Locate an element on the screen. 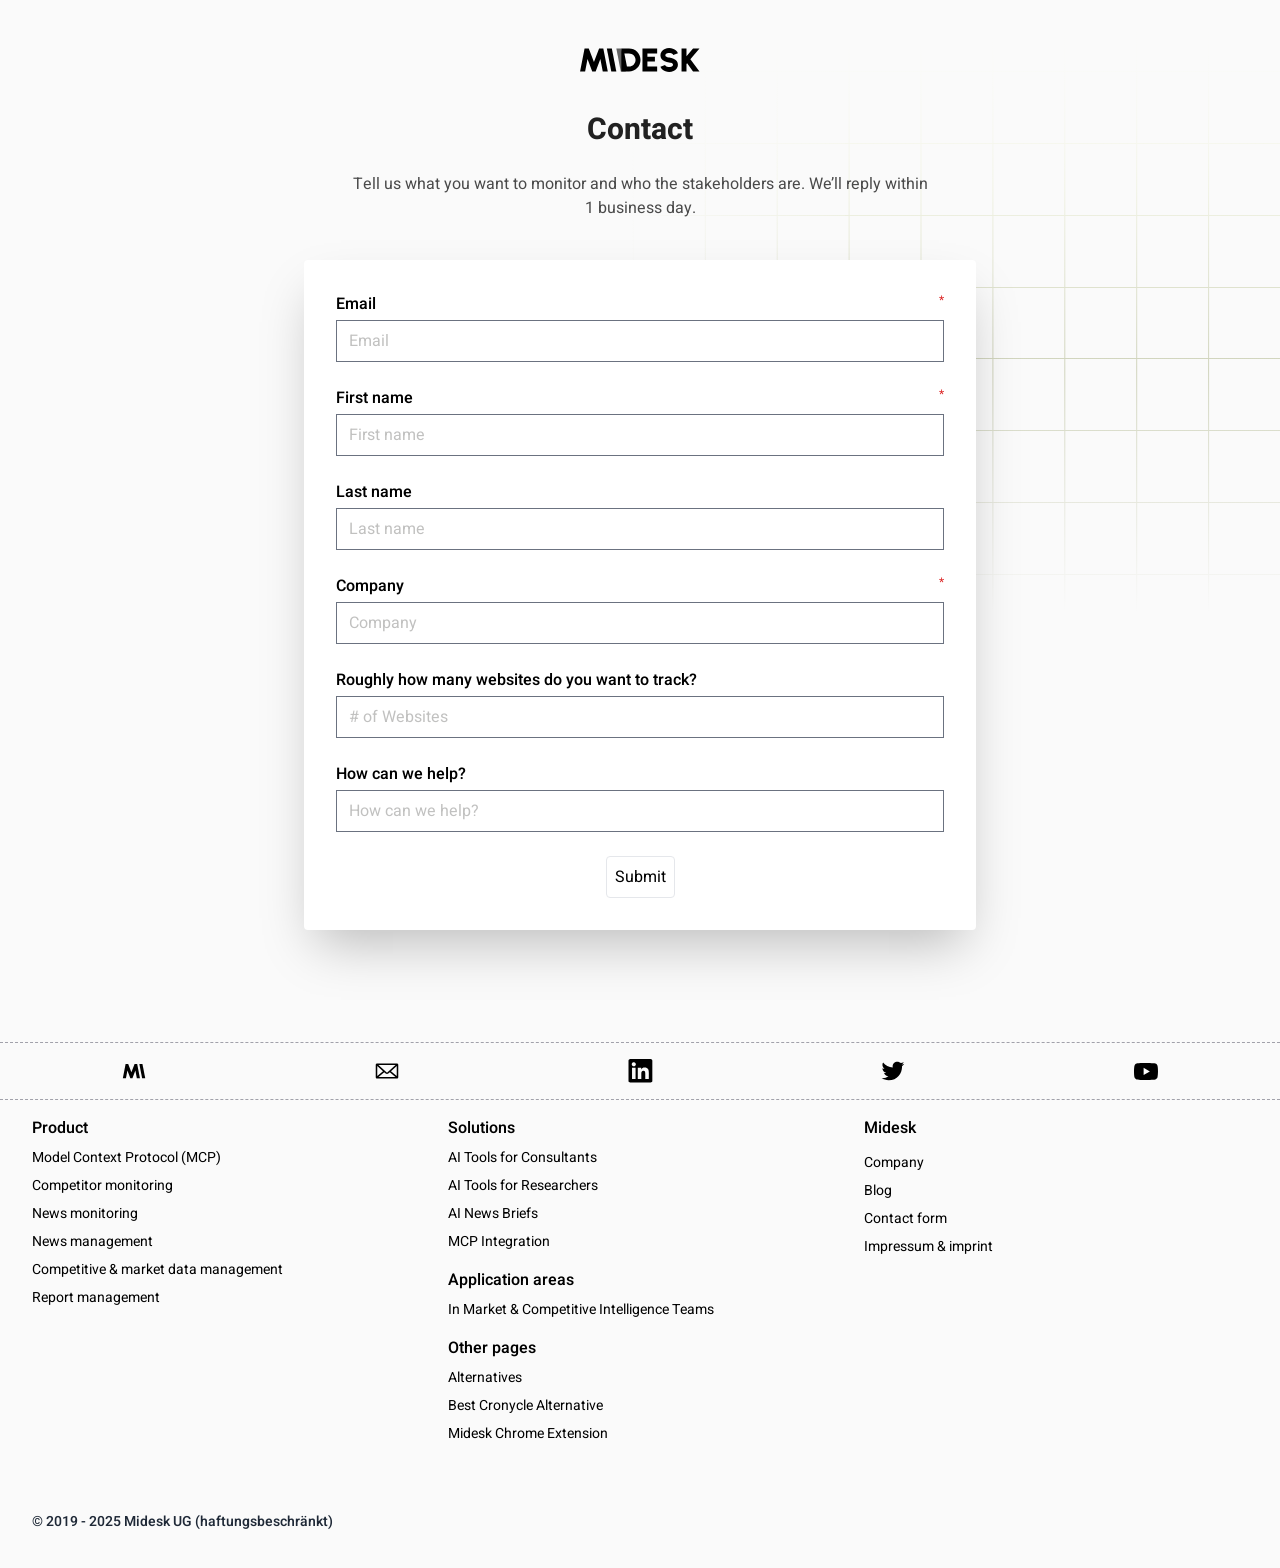  AI Tools for Researchers is located at coordinates (523, 1185).